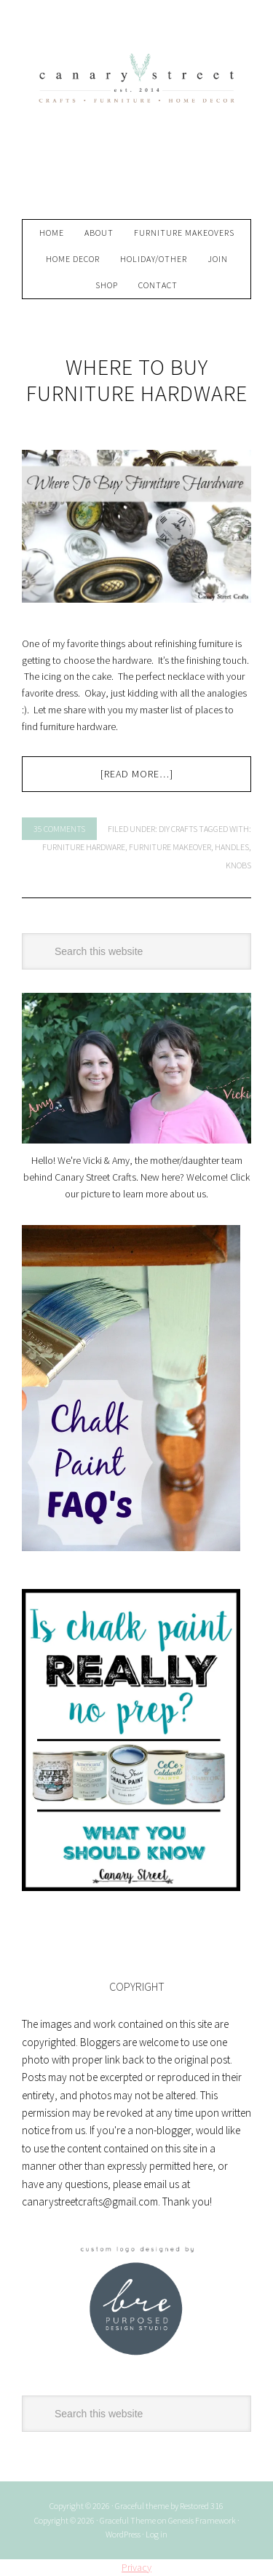  I want to click on DIY Crafts, so click(178, 828).